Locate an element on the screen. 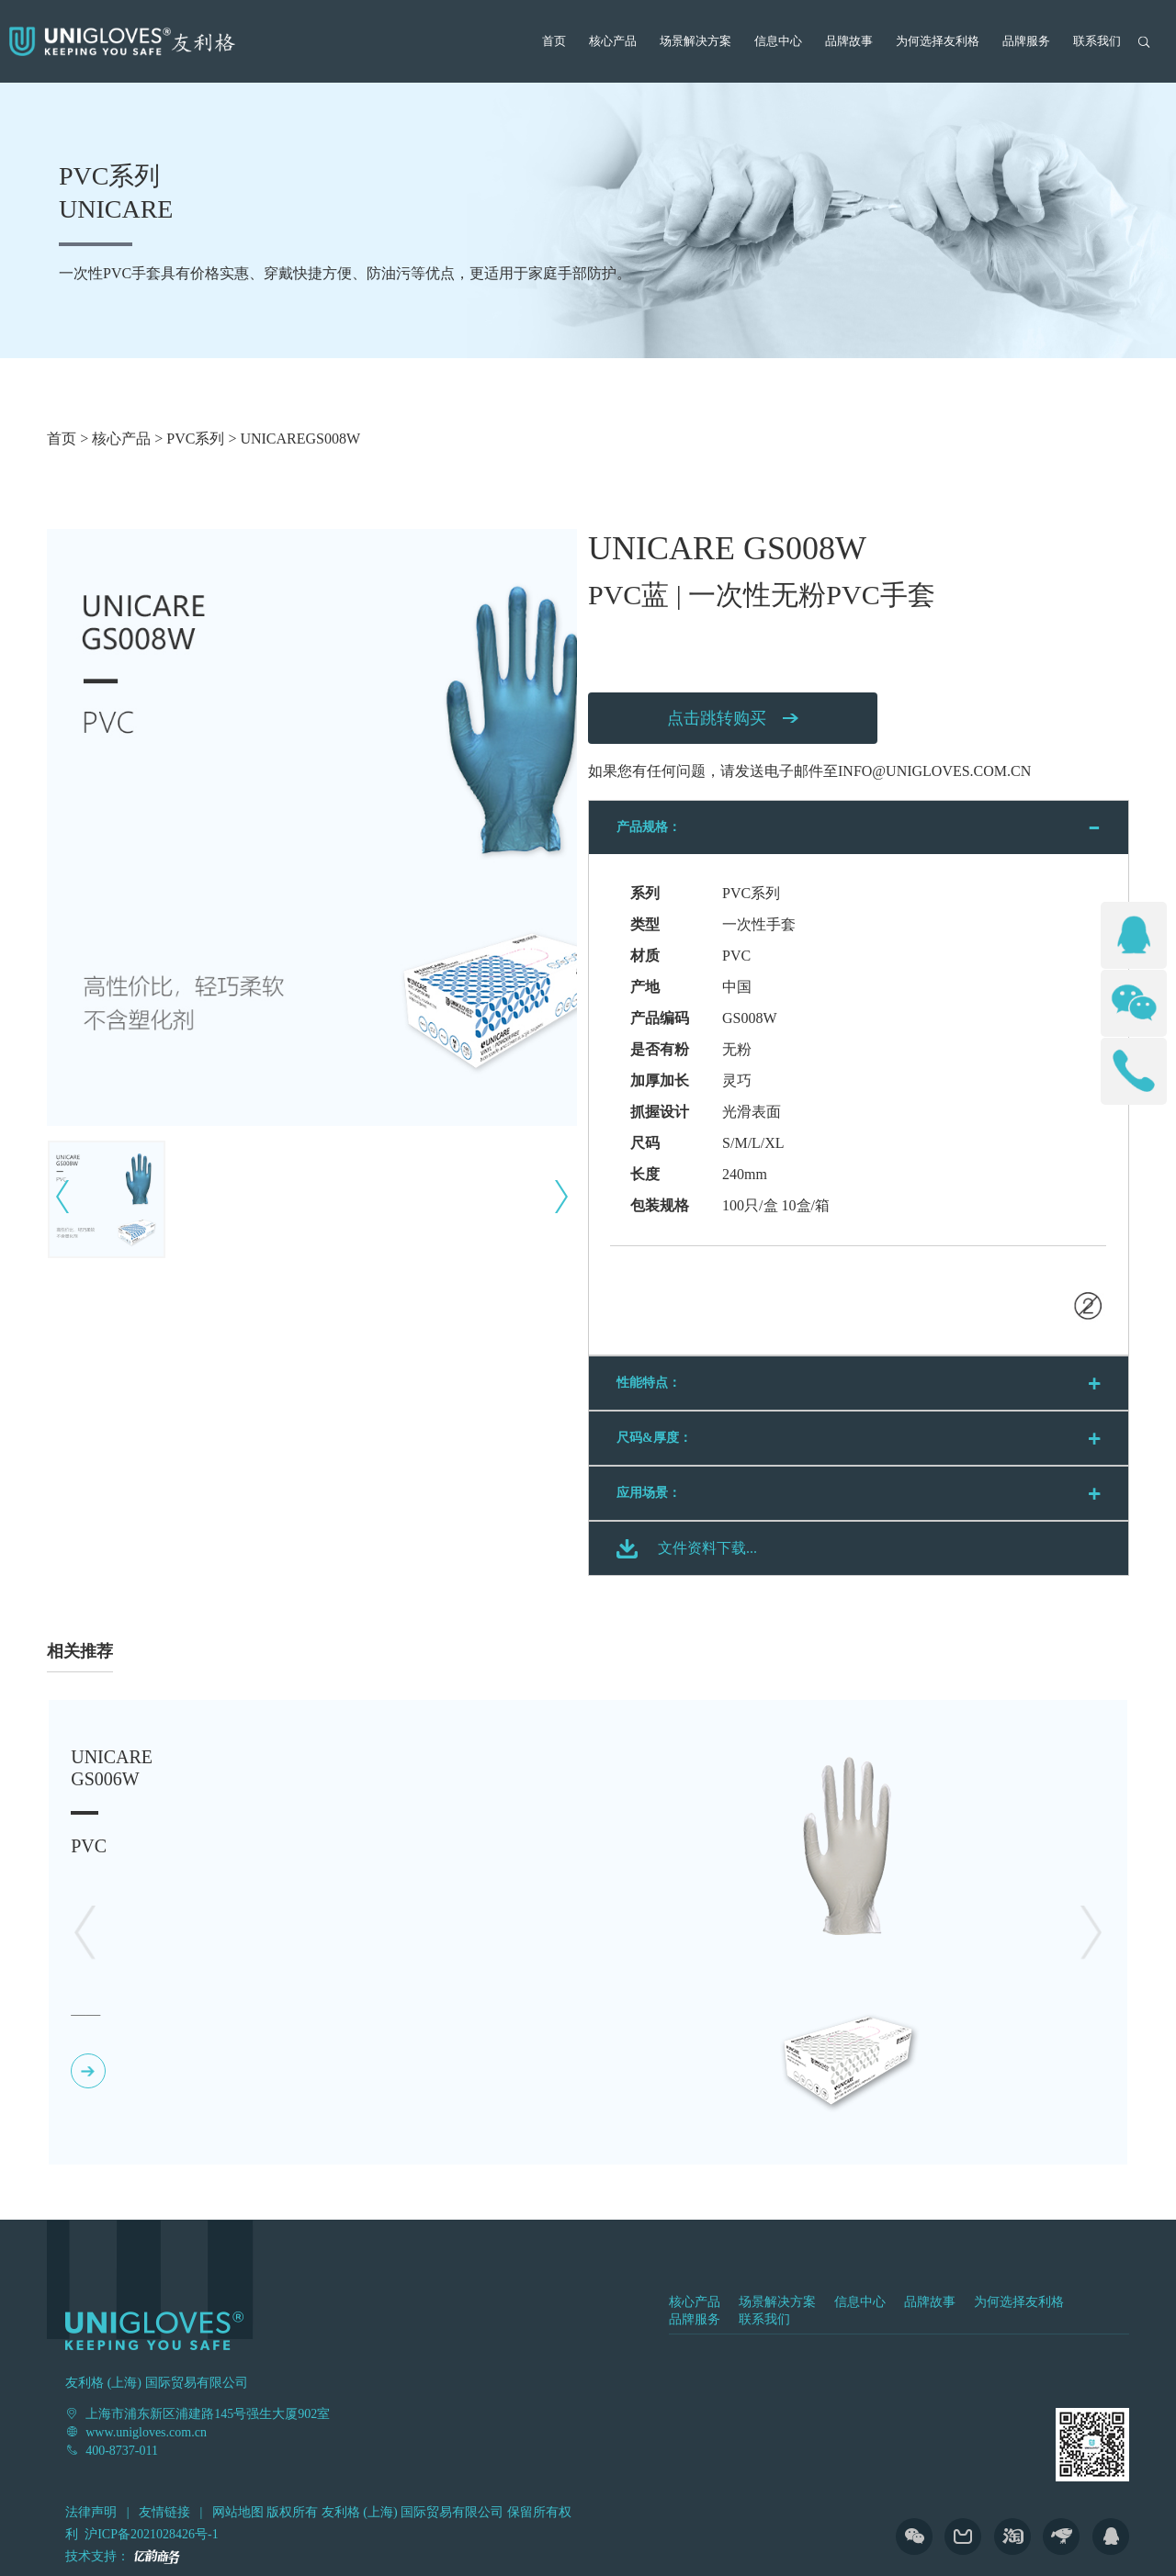 Image resolution: width=1176 pixels, height=2576 pixels. 品牌故事 is located at coordinates (849, 41).